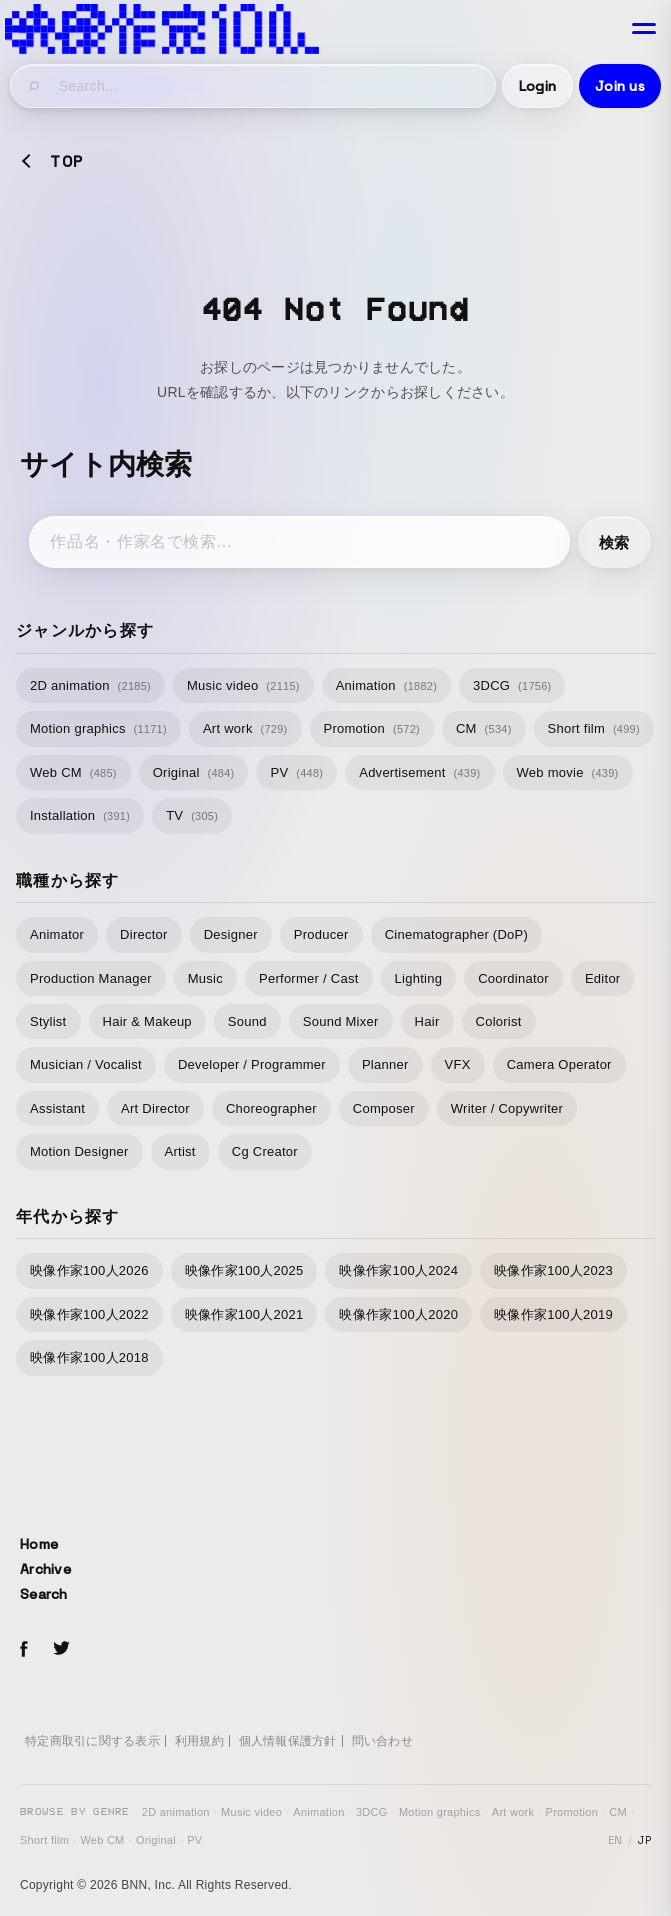 The height and width of the screenshot is (1916, 671). What do you see at coordinates (155, 1108) in the screenshot?
I see `Art Director` at bounding box center [155, 1108].